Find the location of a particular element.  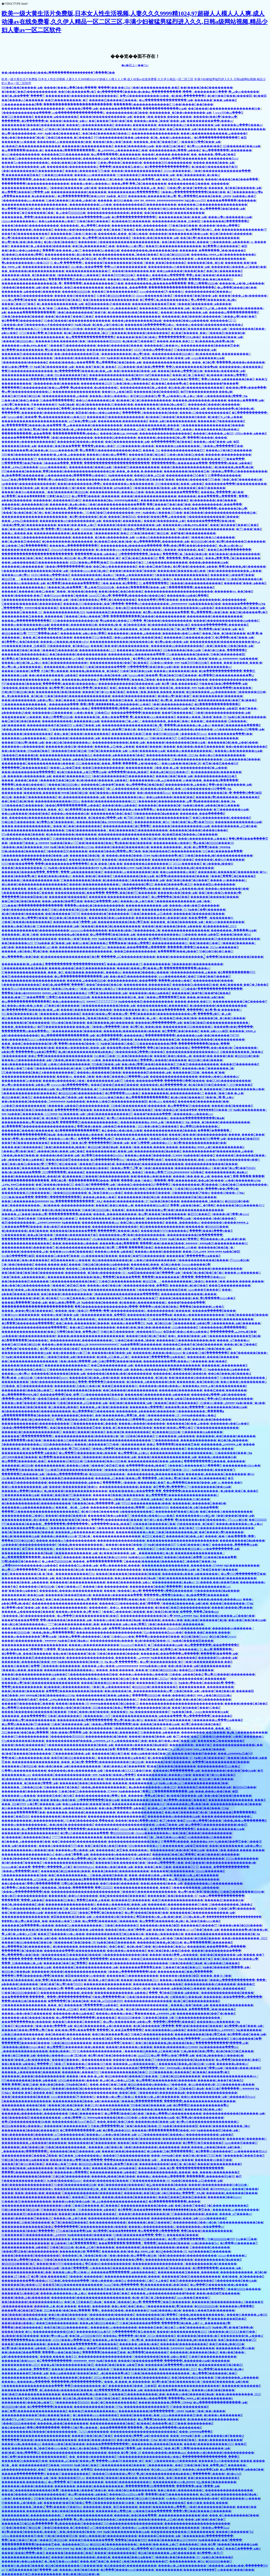

˿��������ʦ �ڿ� is located at coordinates (155, 1553).